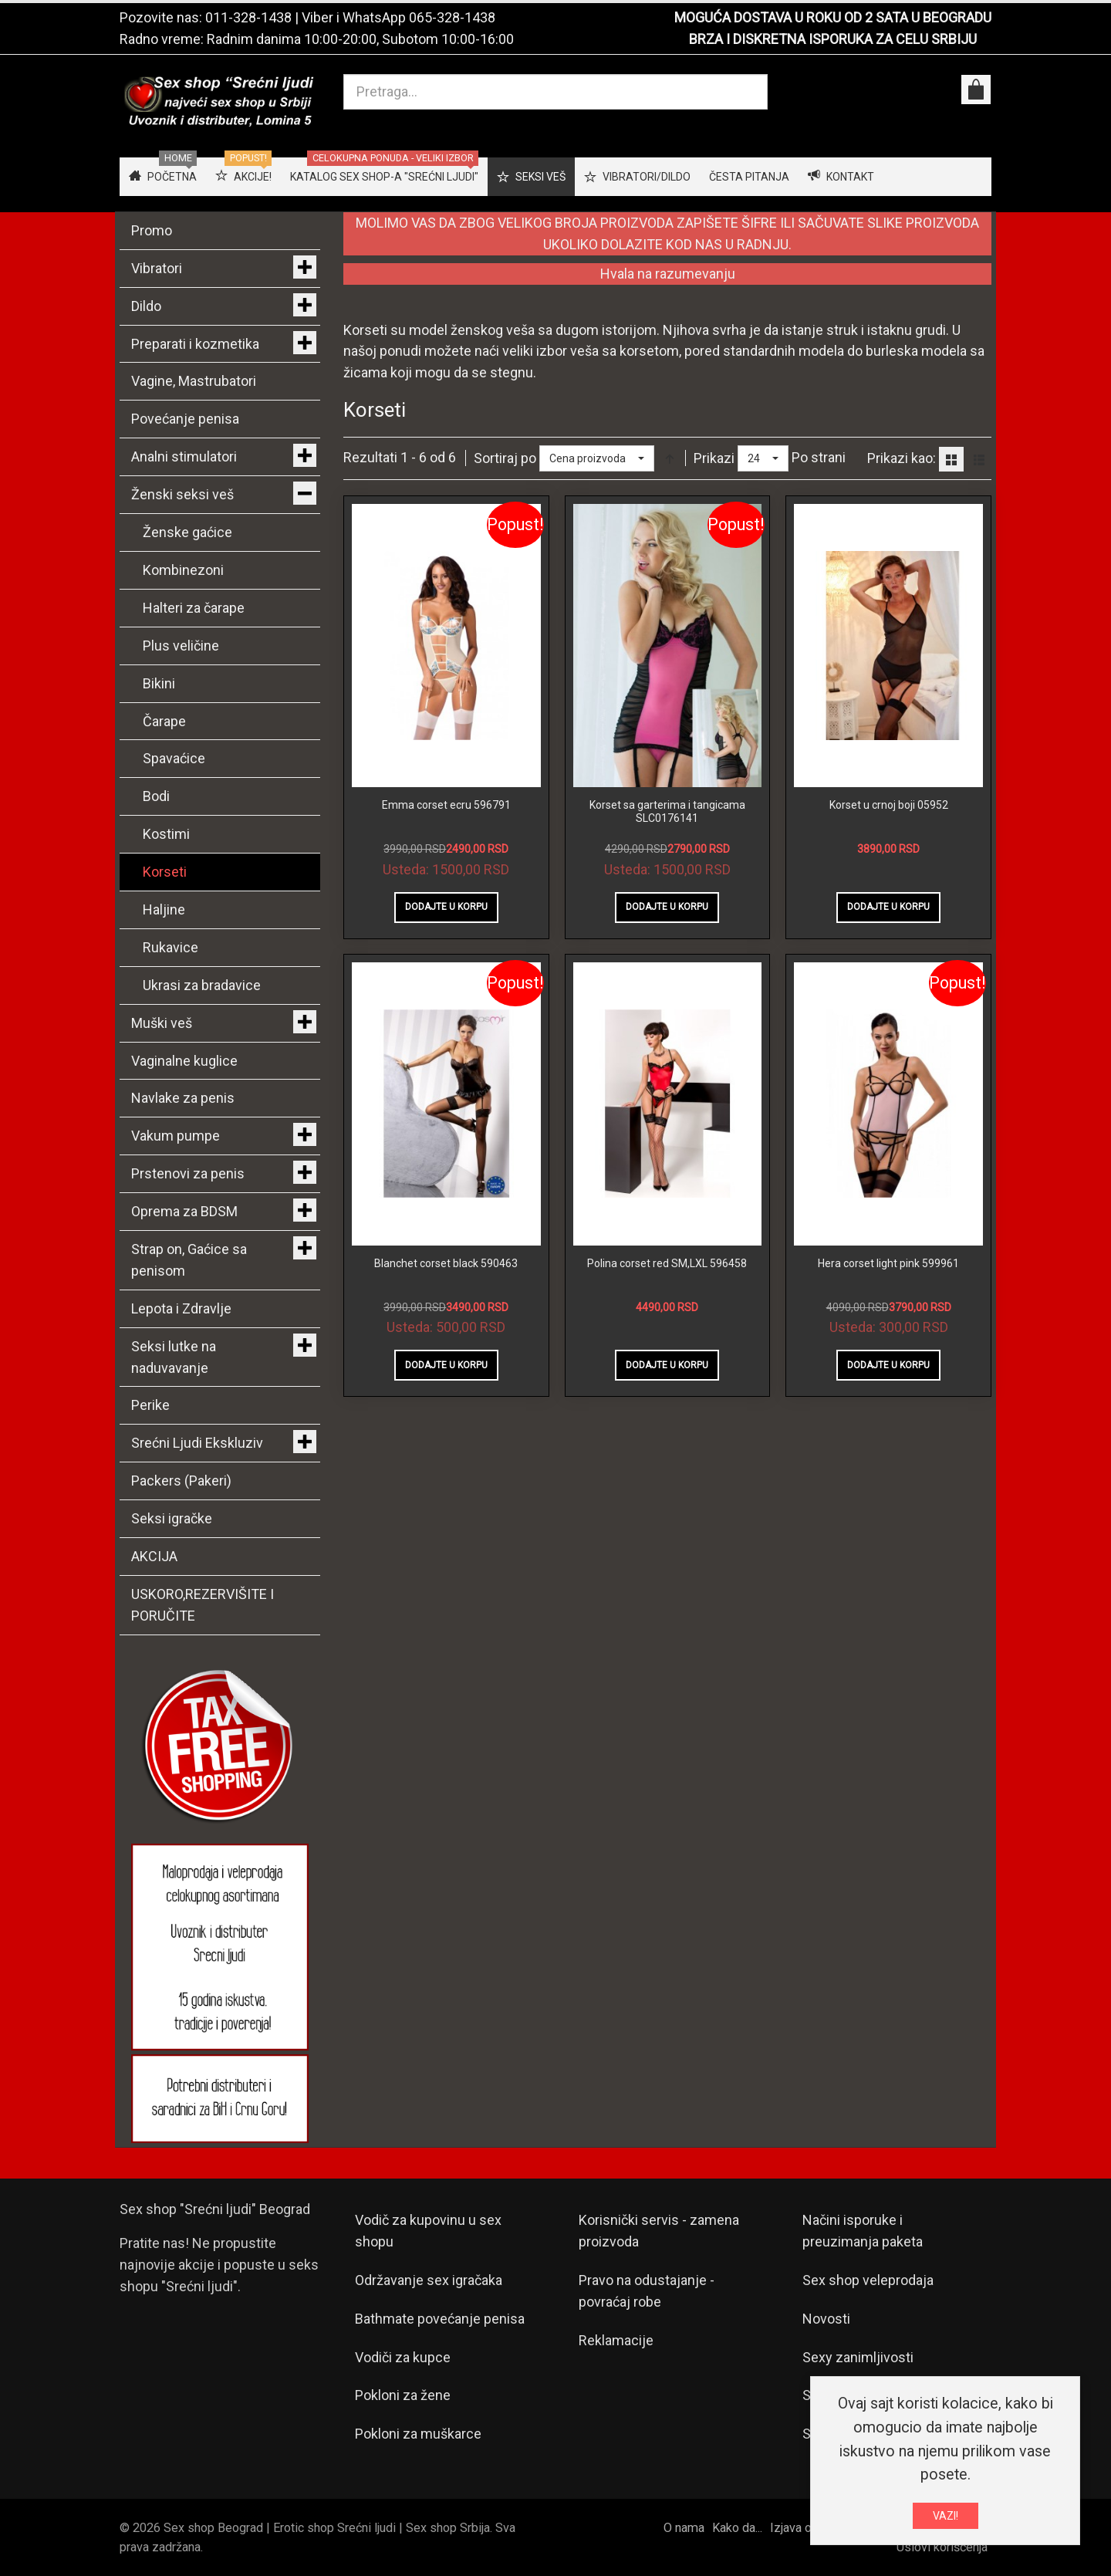  What do you see at coordinates (452, 17) in the screenshot?
I see `065-328-1438` at bounding box center [452, 17].